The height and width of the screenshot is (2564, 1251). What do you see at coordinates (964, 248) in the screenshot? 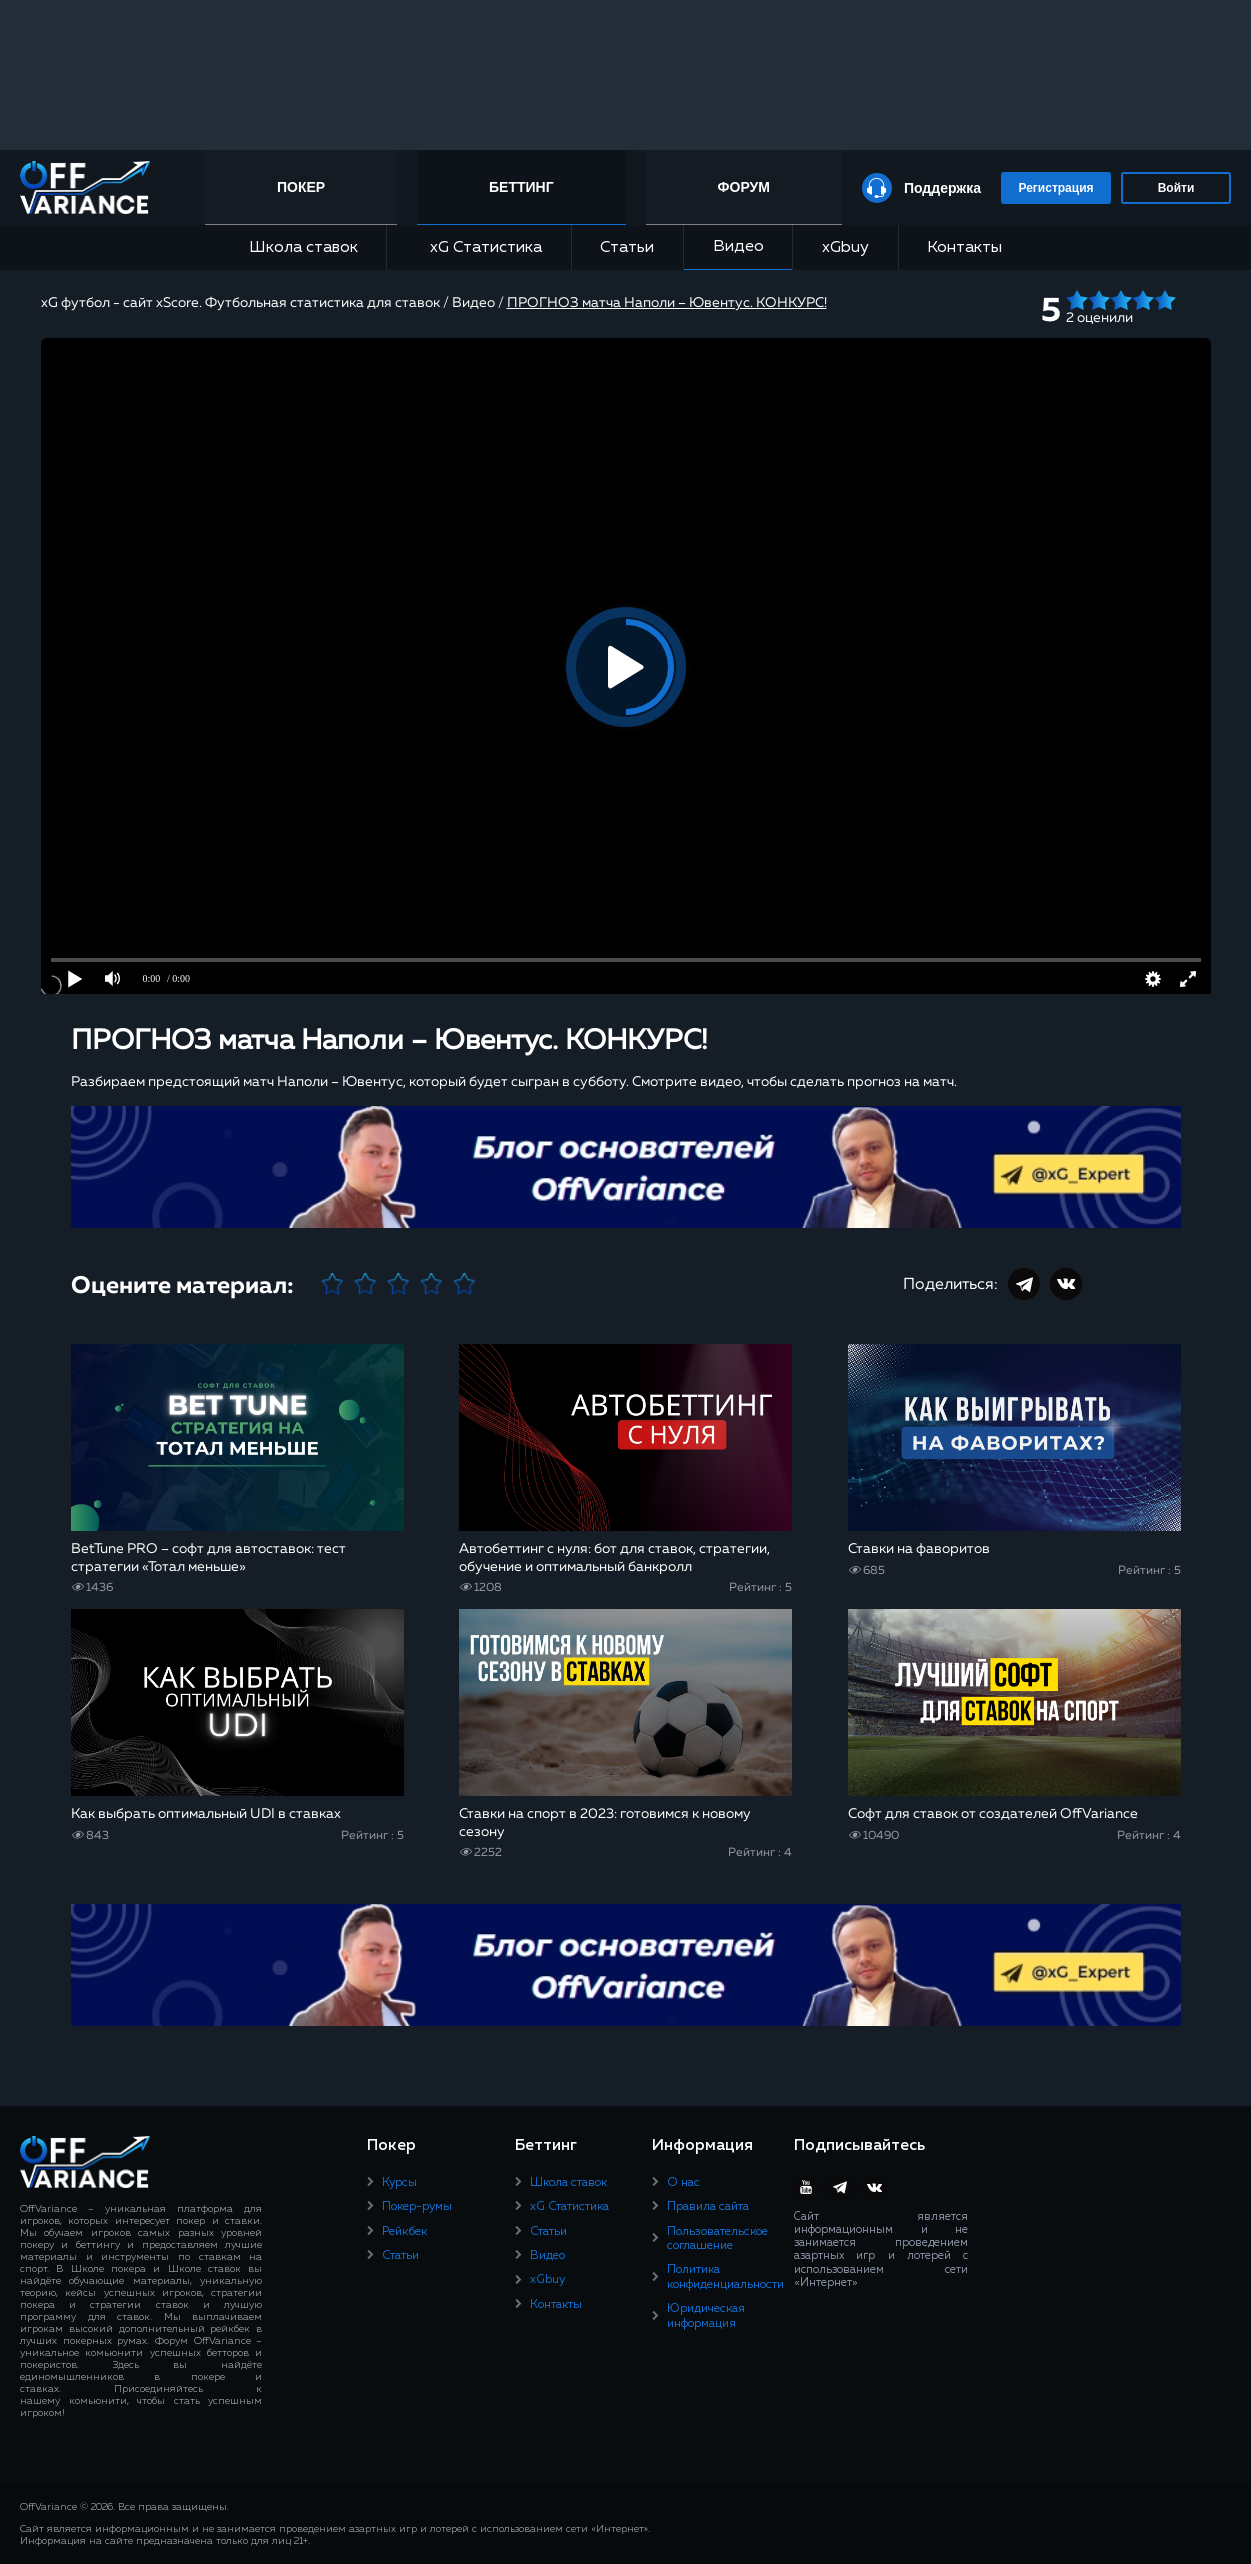
I see `Контакты` at bounding box center [964, 248].